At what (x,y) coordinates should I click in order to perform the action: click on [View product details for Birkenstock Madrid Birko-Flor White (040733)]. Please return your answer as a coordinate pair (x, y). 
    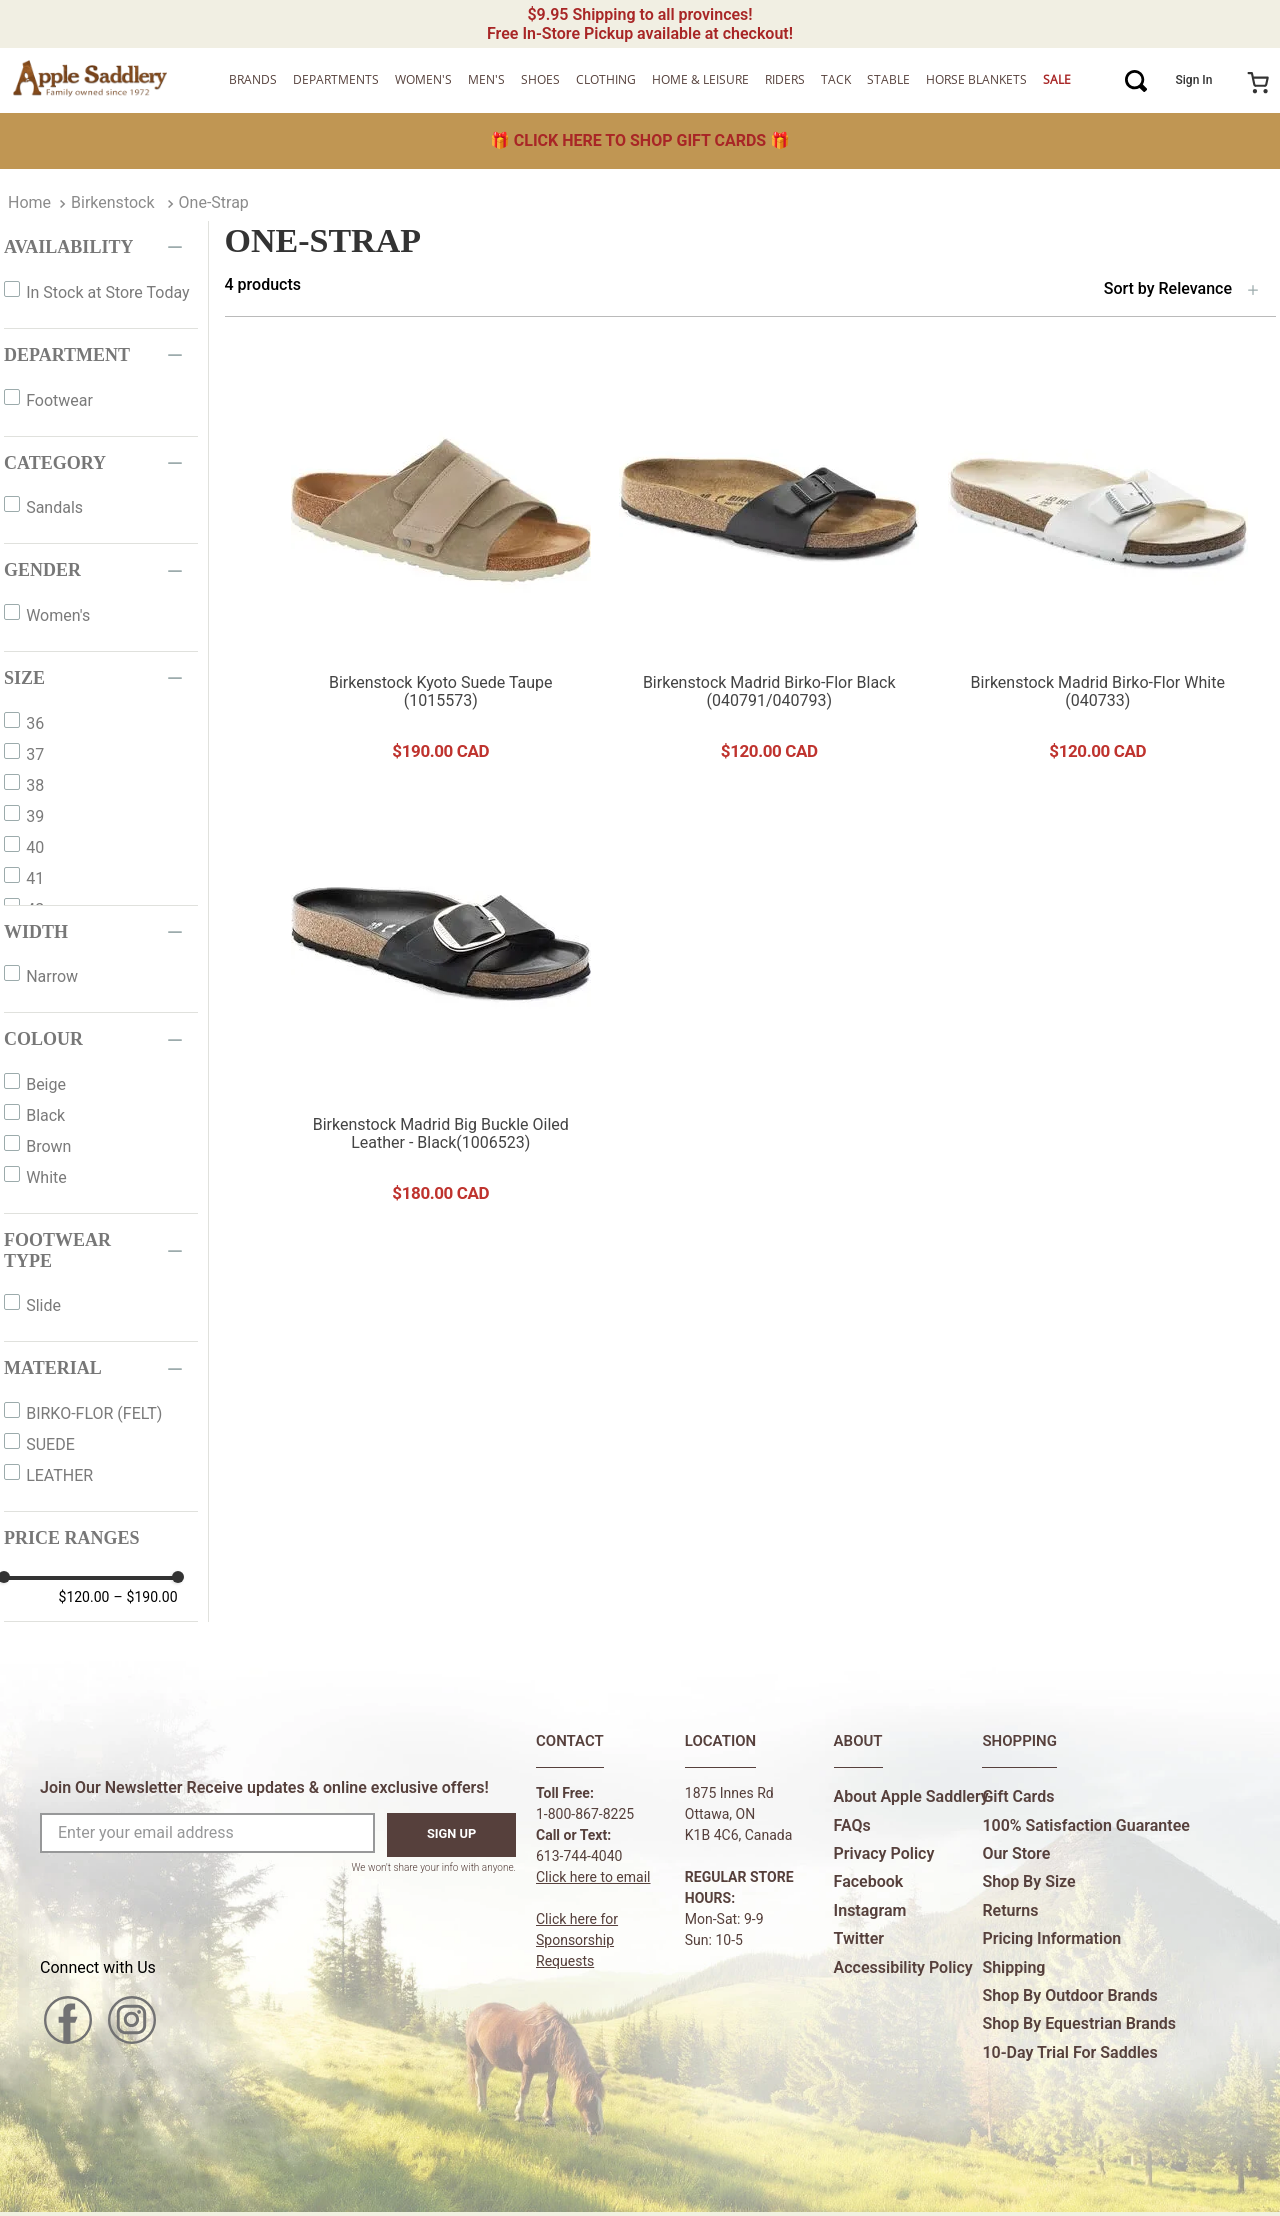
    Looking at the image, I should click on (1098, 566).